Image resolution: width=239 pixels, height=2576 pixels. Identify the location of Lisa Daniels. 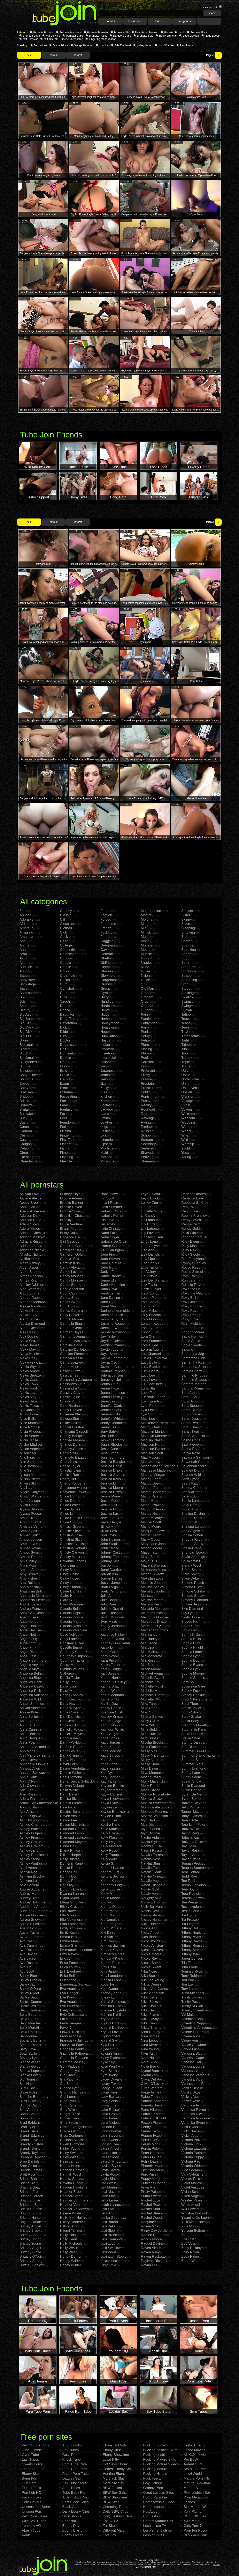
(150, 1254).